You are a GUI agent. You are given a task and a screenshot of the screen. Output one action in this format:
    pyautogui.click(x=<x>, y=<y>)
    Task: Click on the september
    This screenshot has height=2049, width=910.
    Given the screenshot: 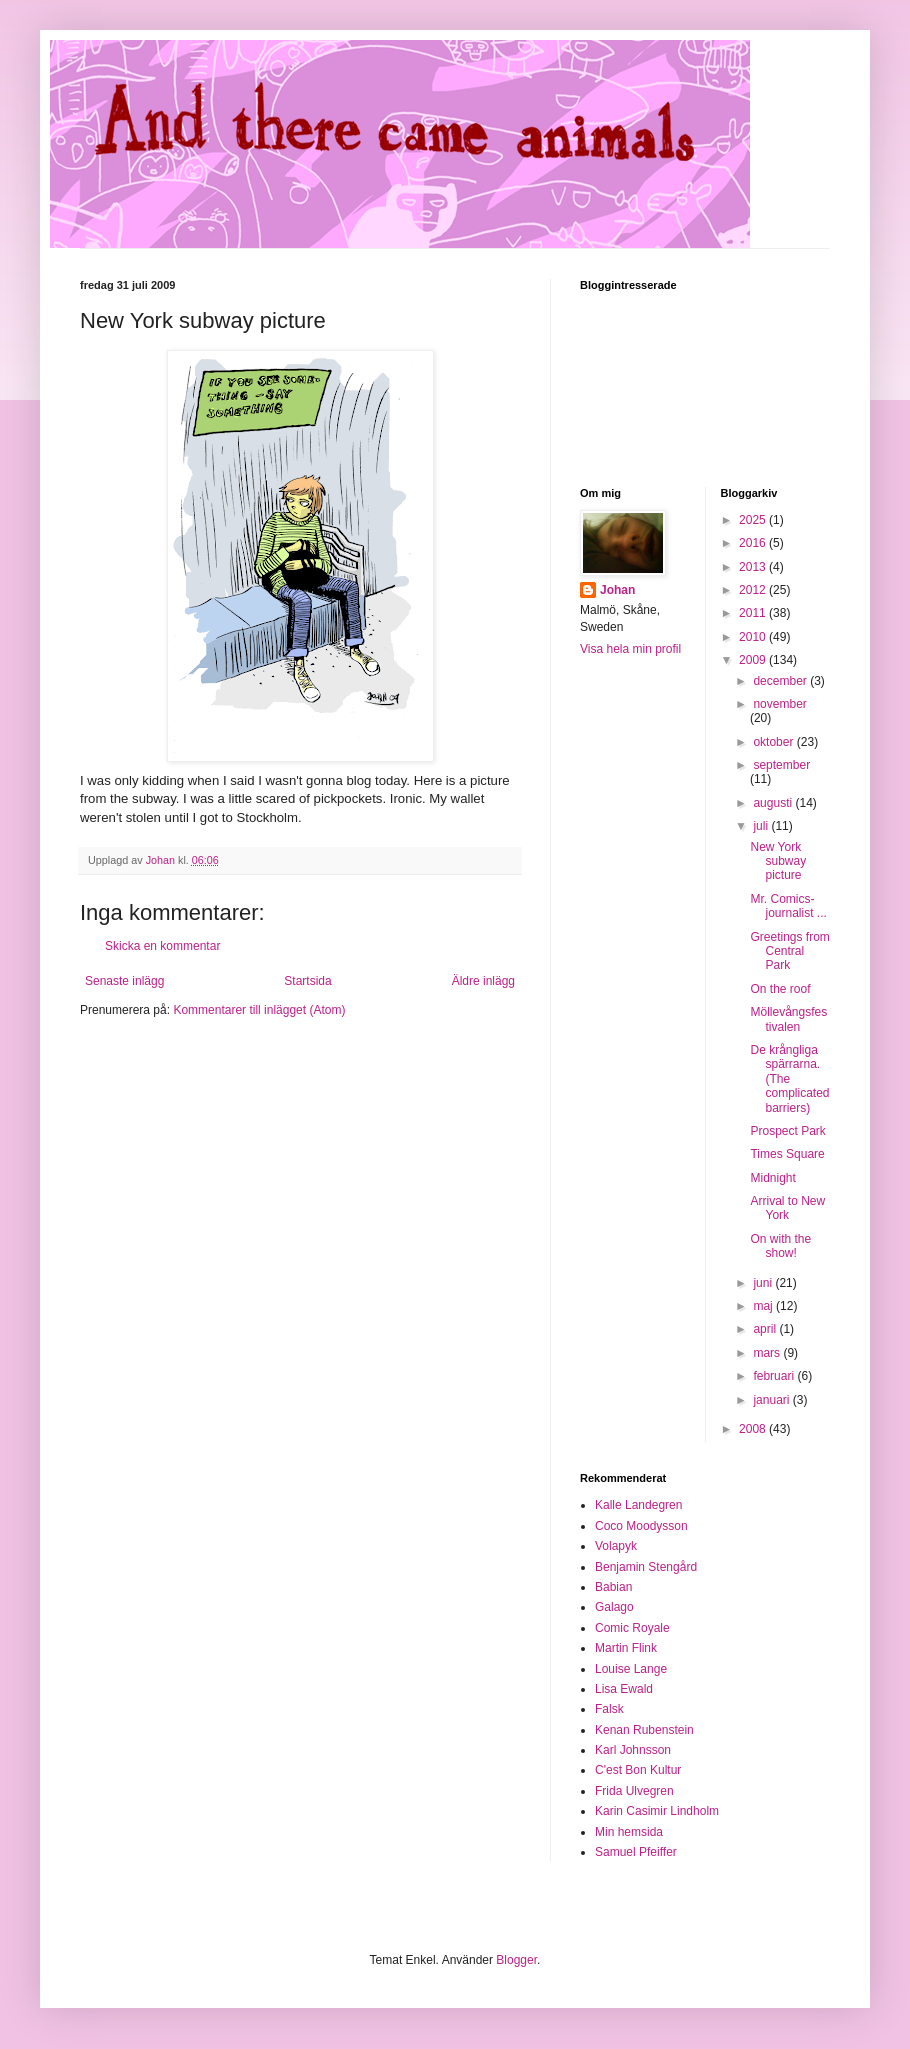 What is the action you would take?
    pyautogui.click(x=781, y=765)
    